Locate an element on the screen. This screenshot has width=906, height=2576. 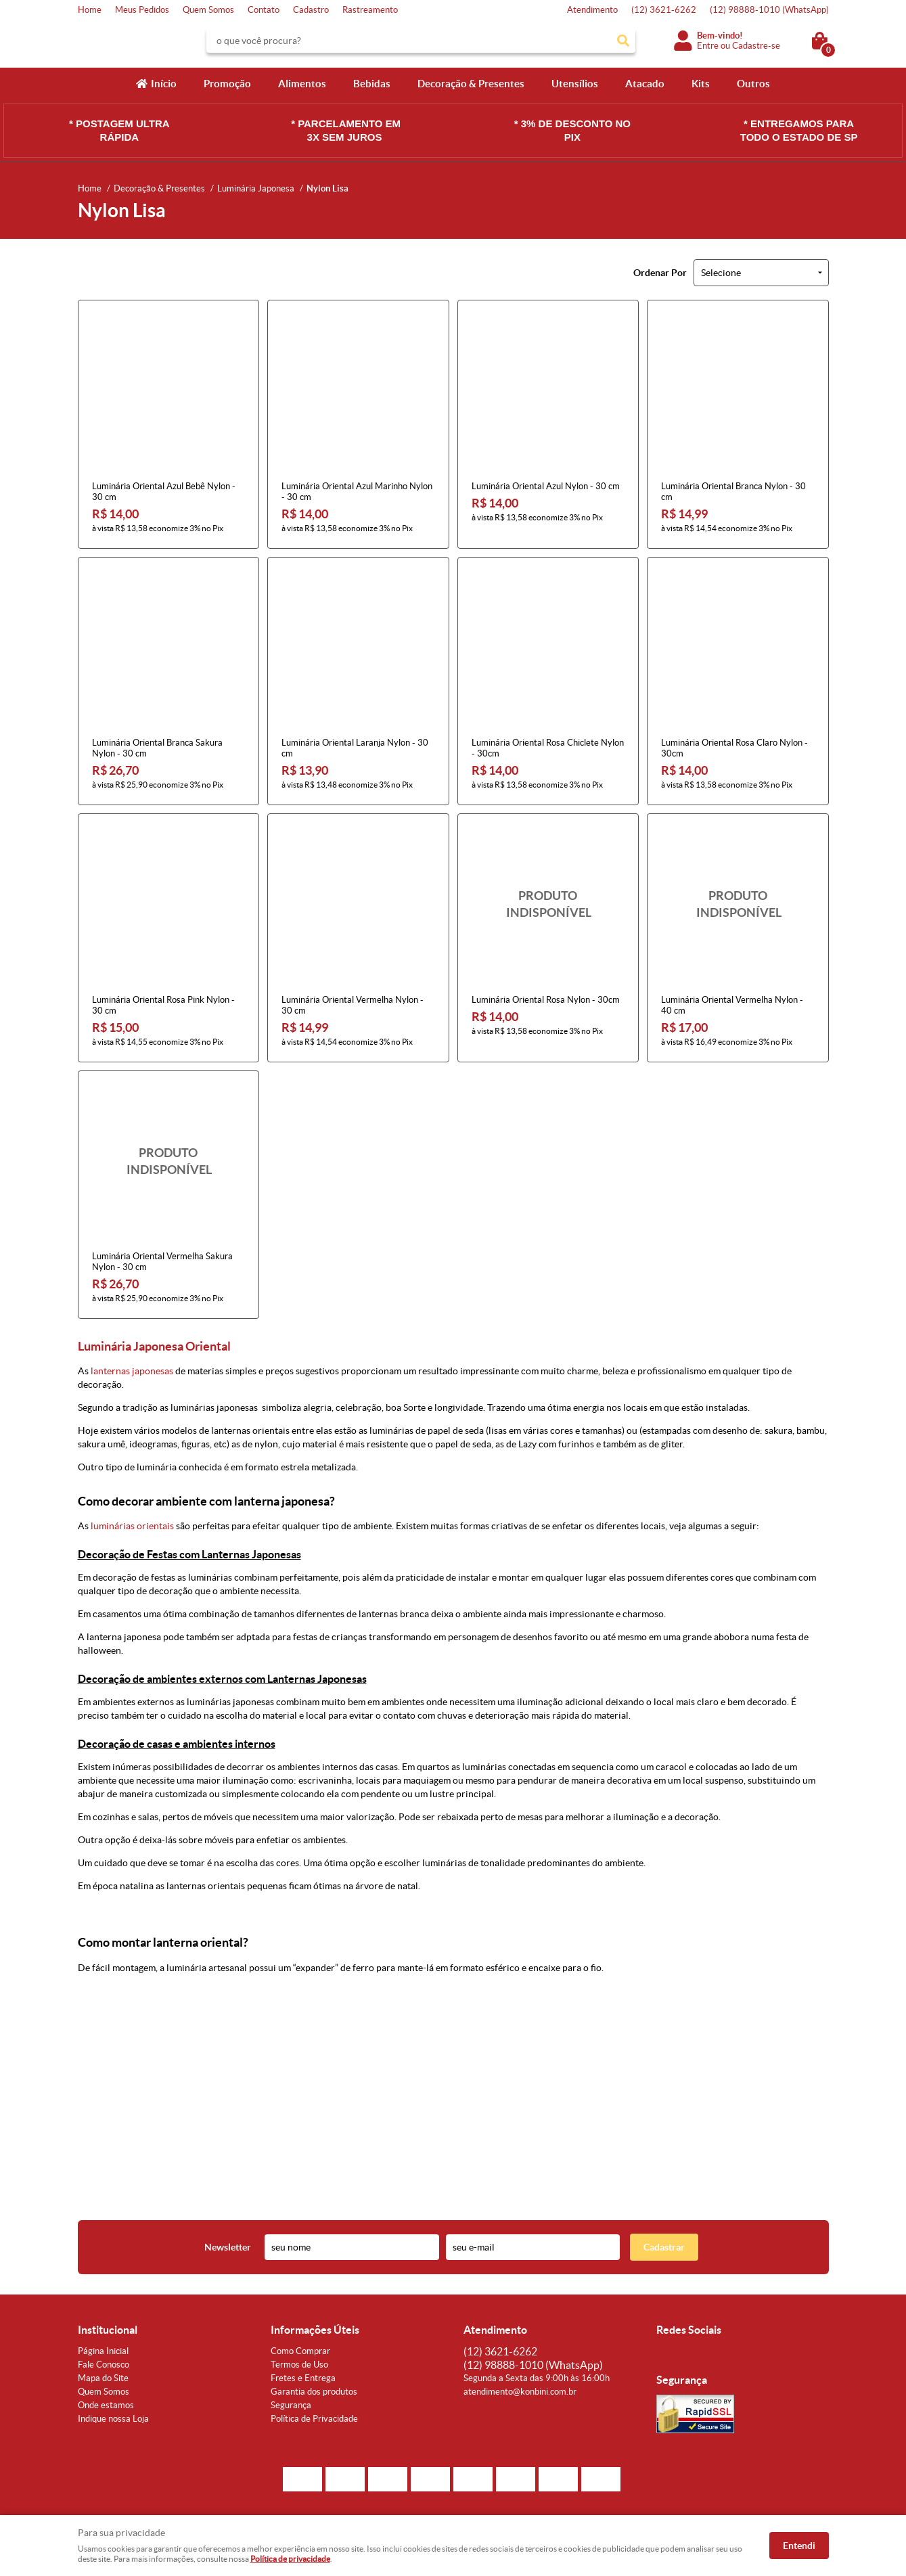
Produto Indisponível is located at coordinates (548, 904).